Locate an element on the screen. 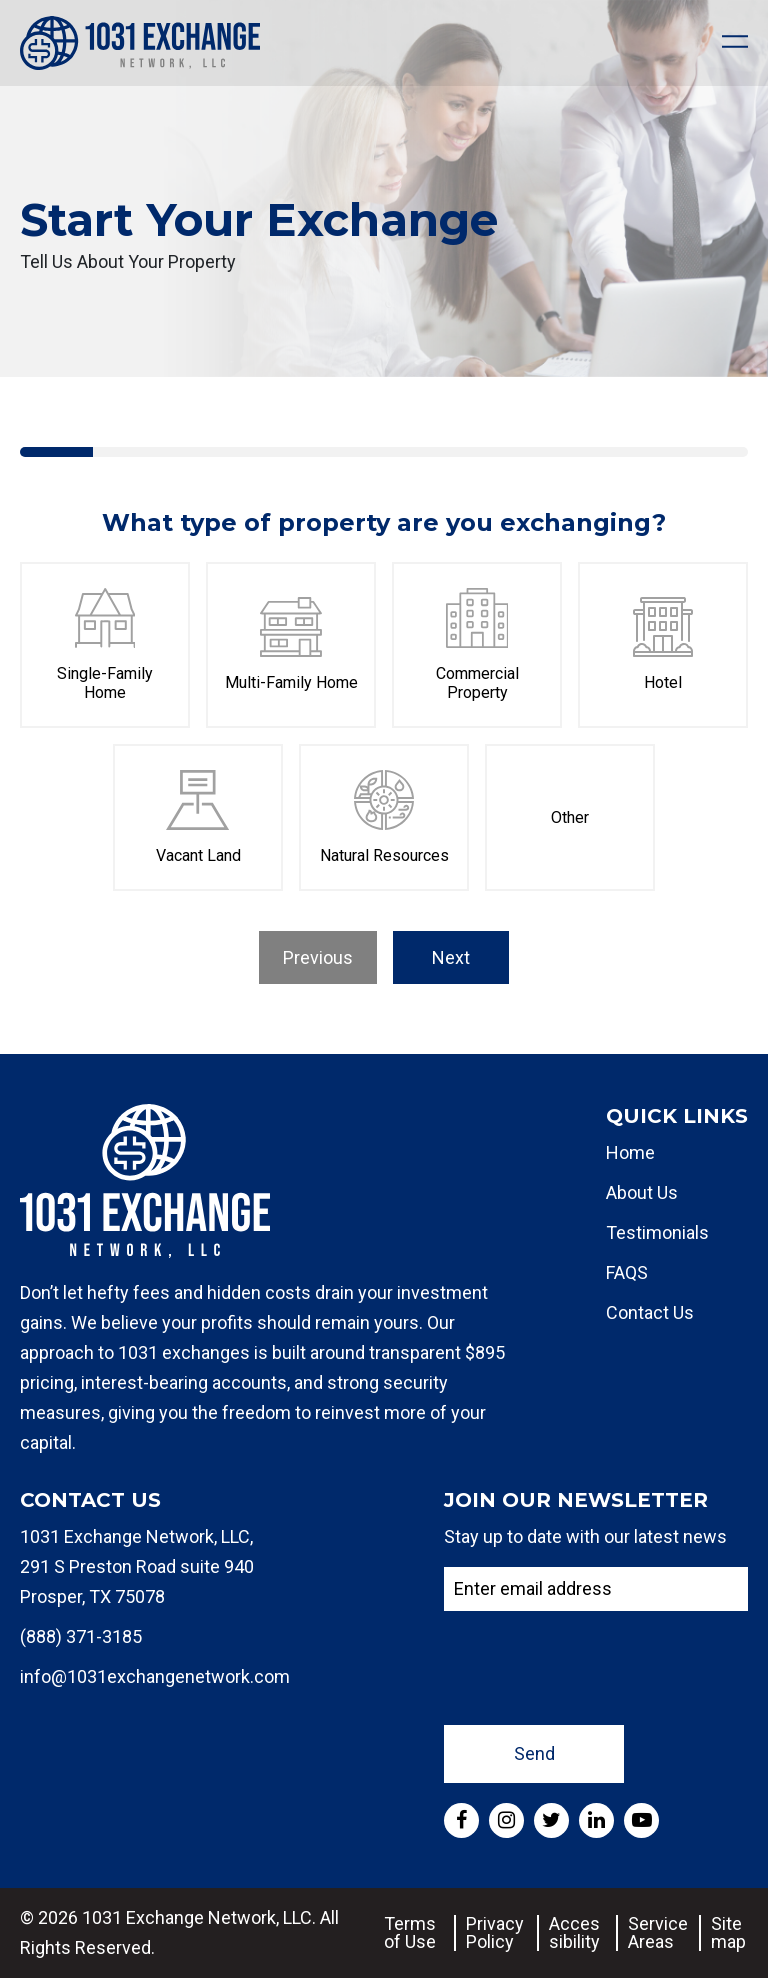  Contact Us is located at coordinates (650, 1312).